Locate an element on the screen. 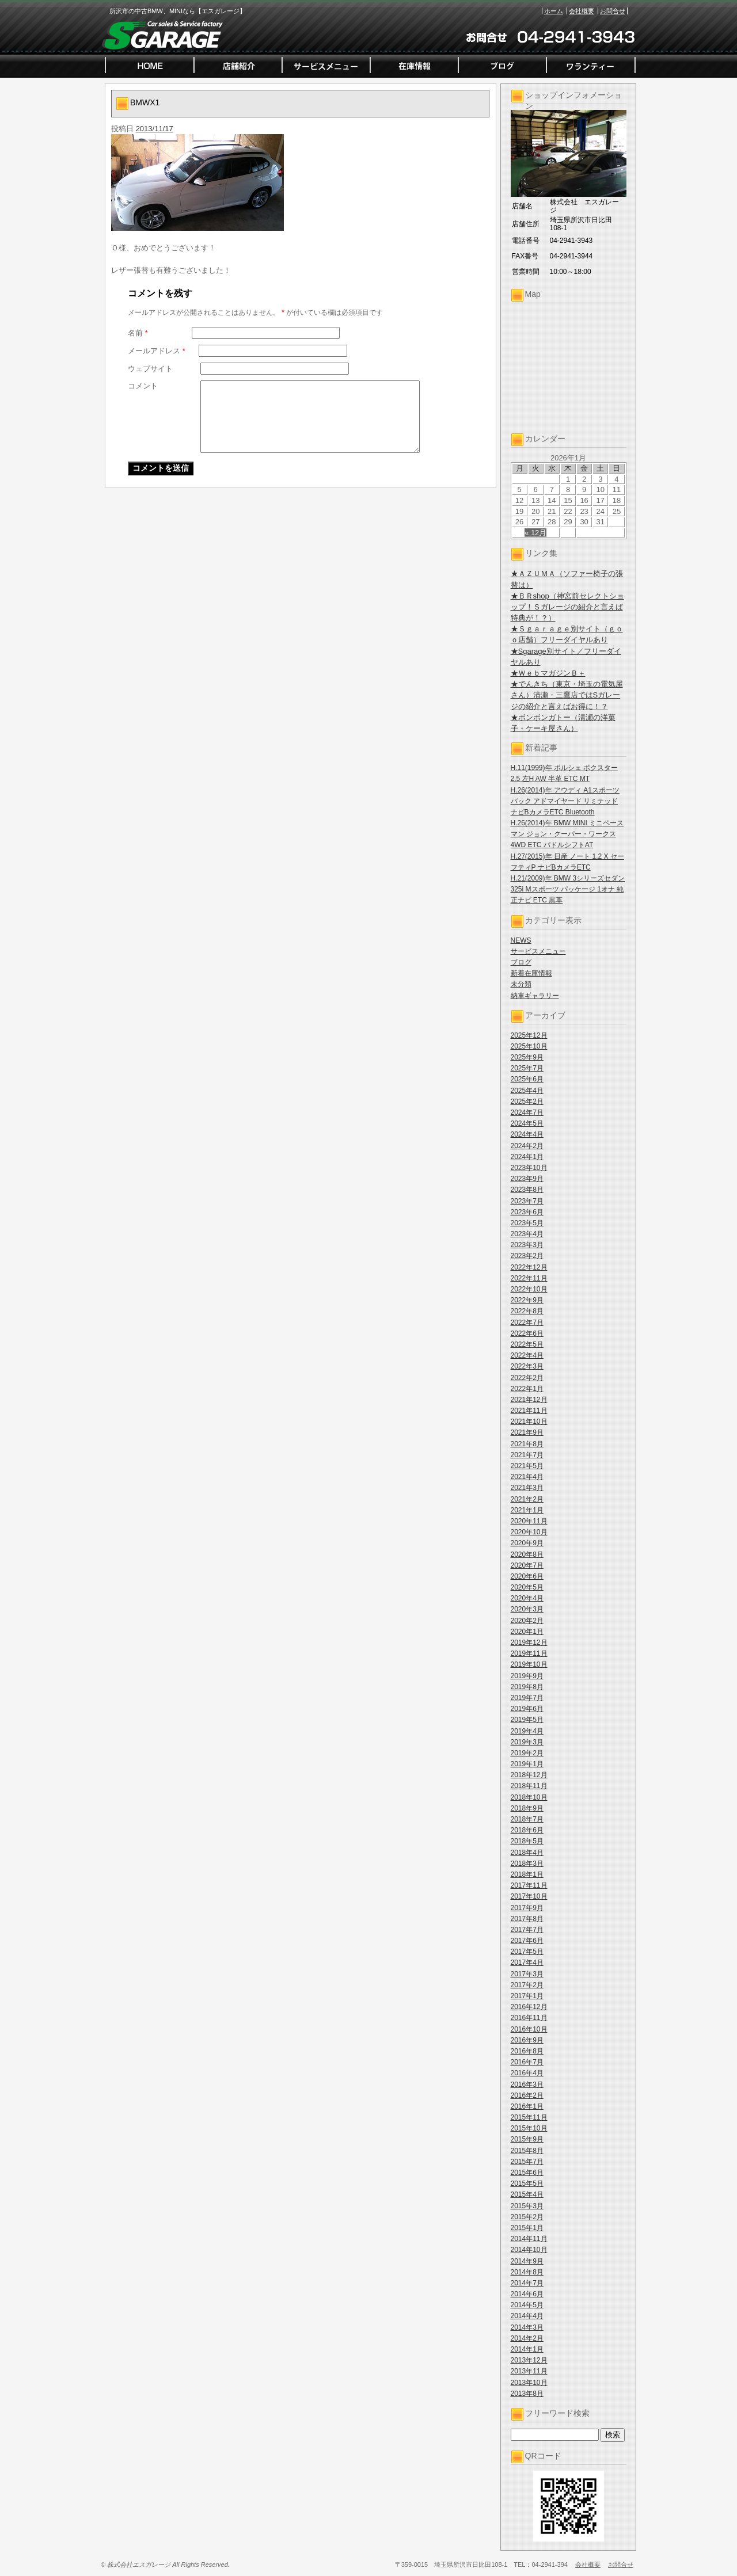 This screenshot has width=737, height=2576. 2014年2月 is located at coordinates (527, 2338).